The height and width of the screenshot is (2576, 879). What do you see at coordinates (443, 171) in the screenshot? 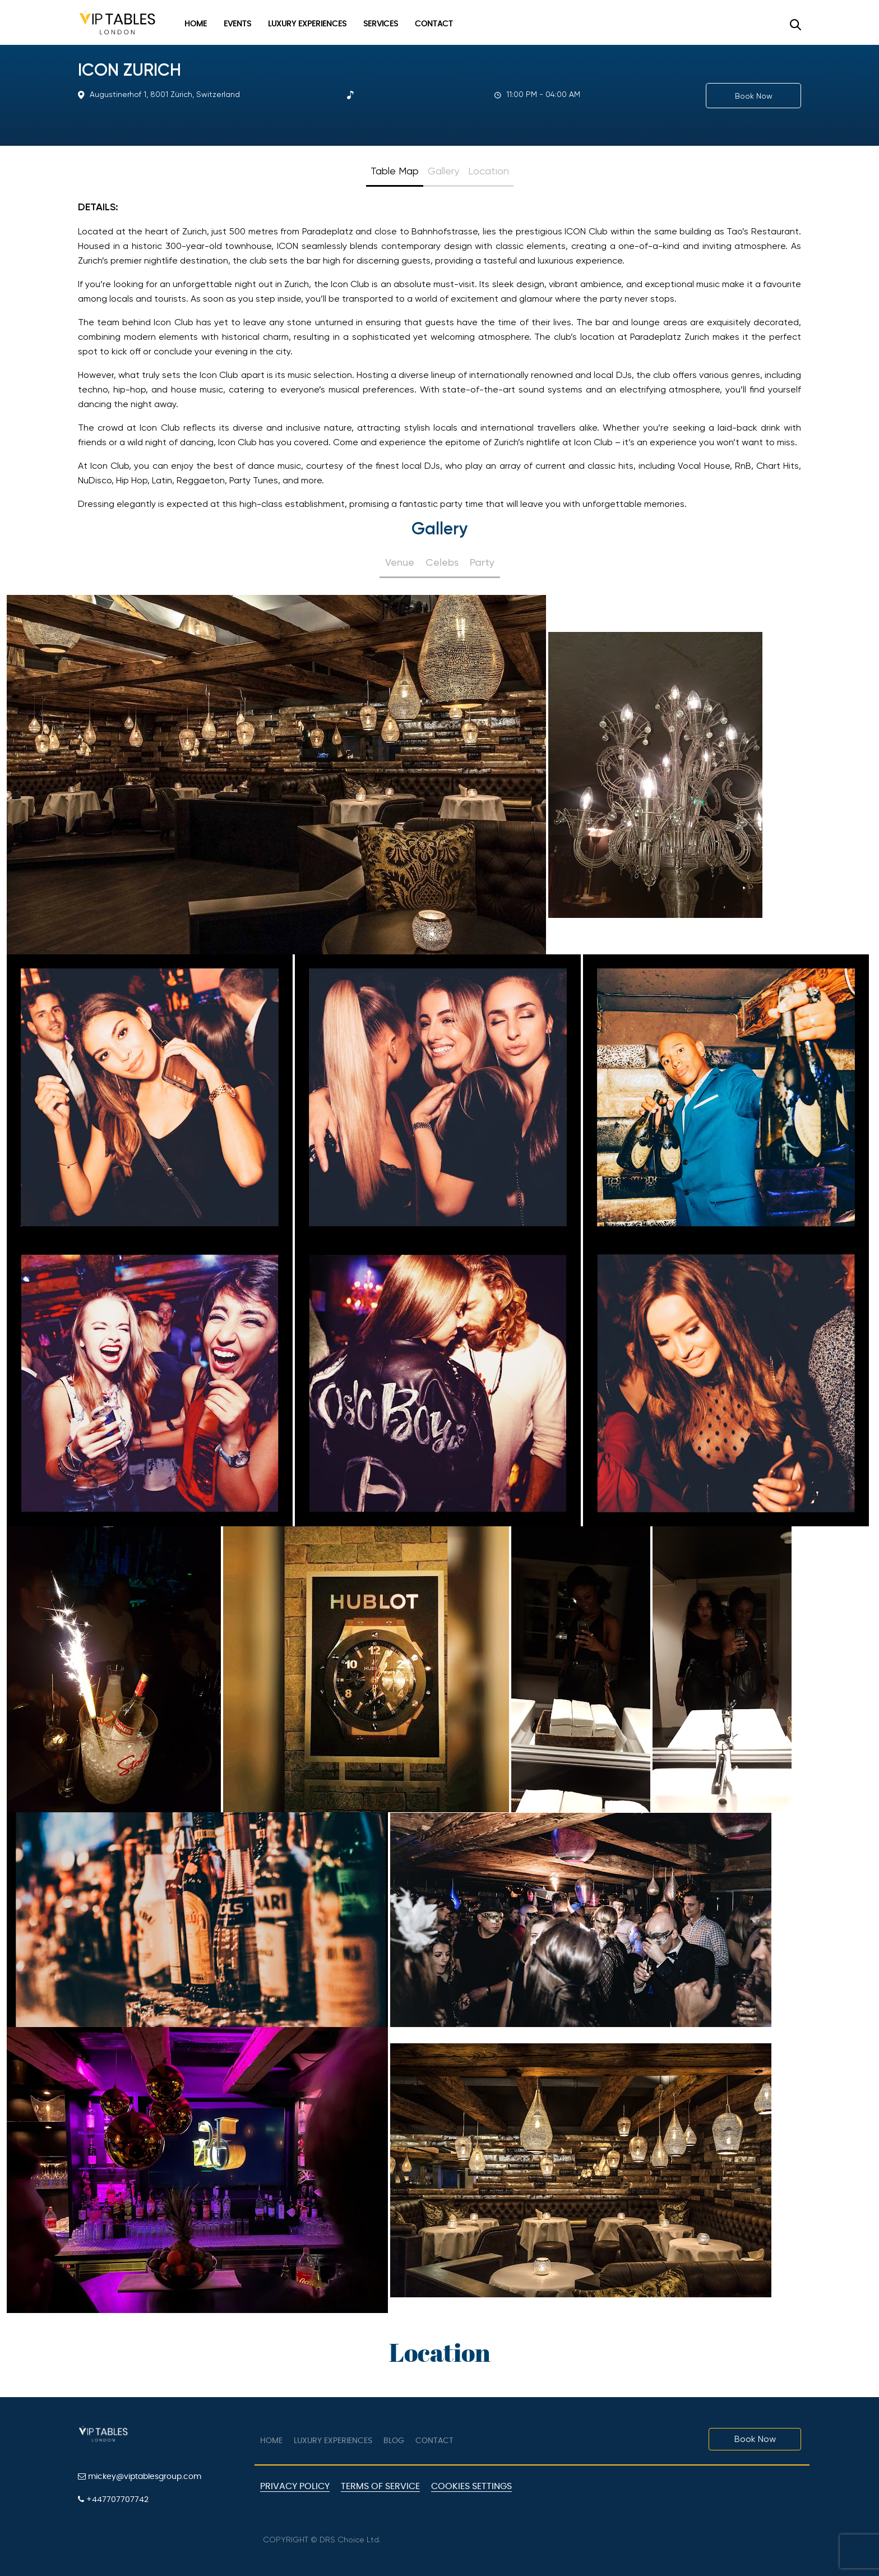
I see `Gallery` at bounding box center [443, 171].